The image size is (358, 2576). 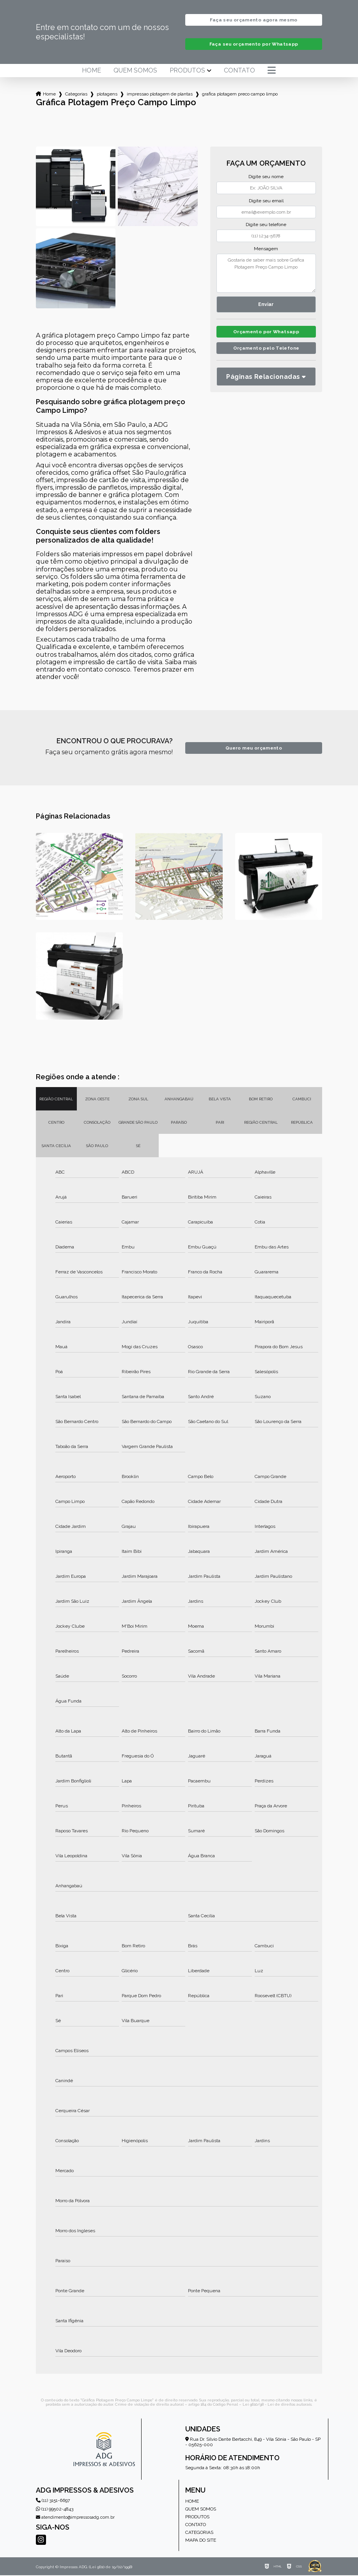 What do you see at coordinates (277, 2405) in the screenshot?
I see `Lei 9610/98 - Lei de direitos autorais` at bounding box center [277, 2405].